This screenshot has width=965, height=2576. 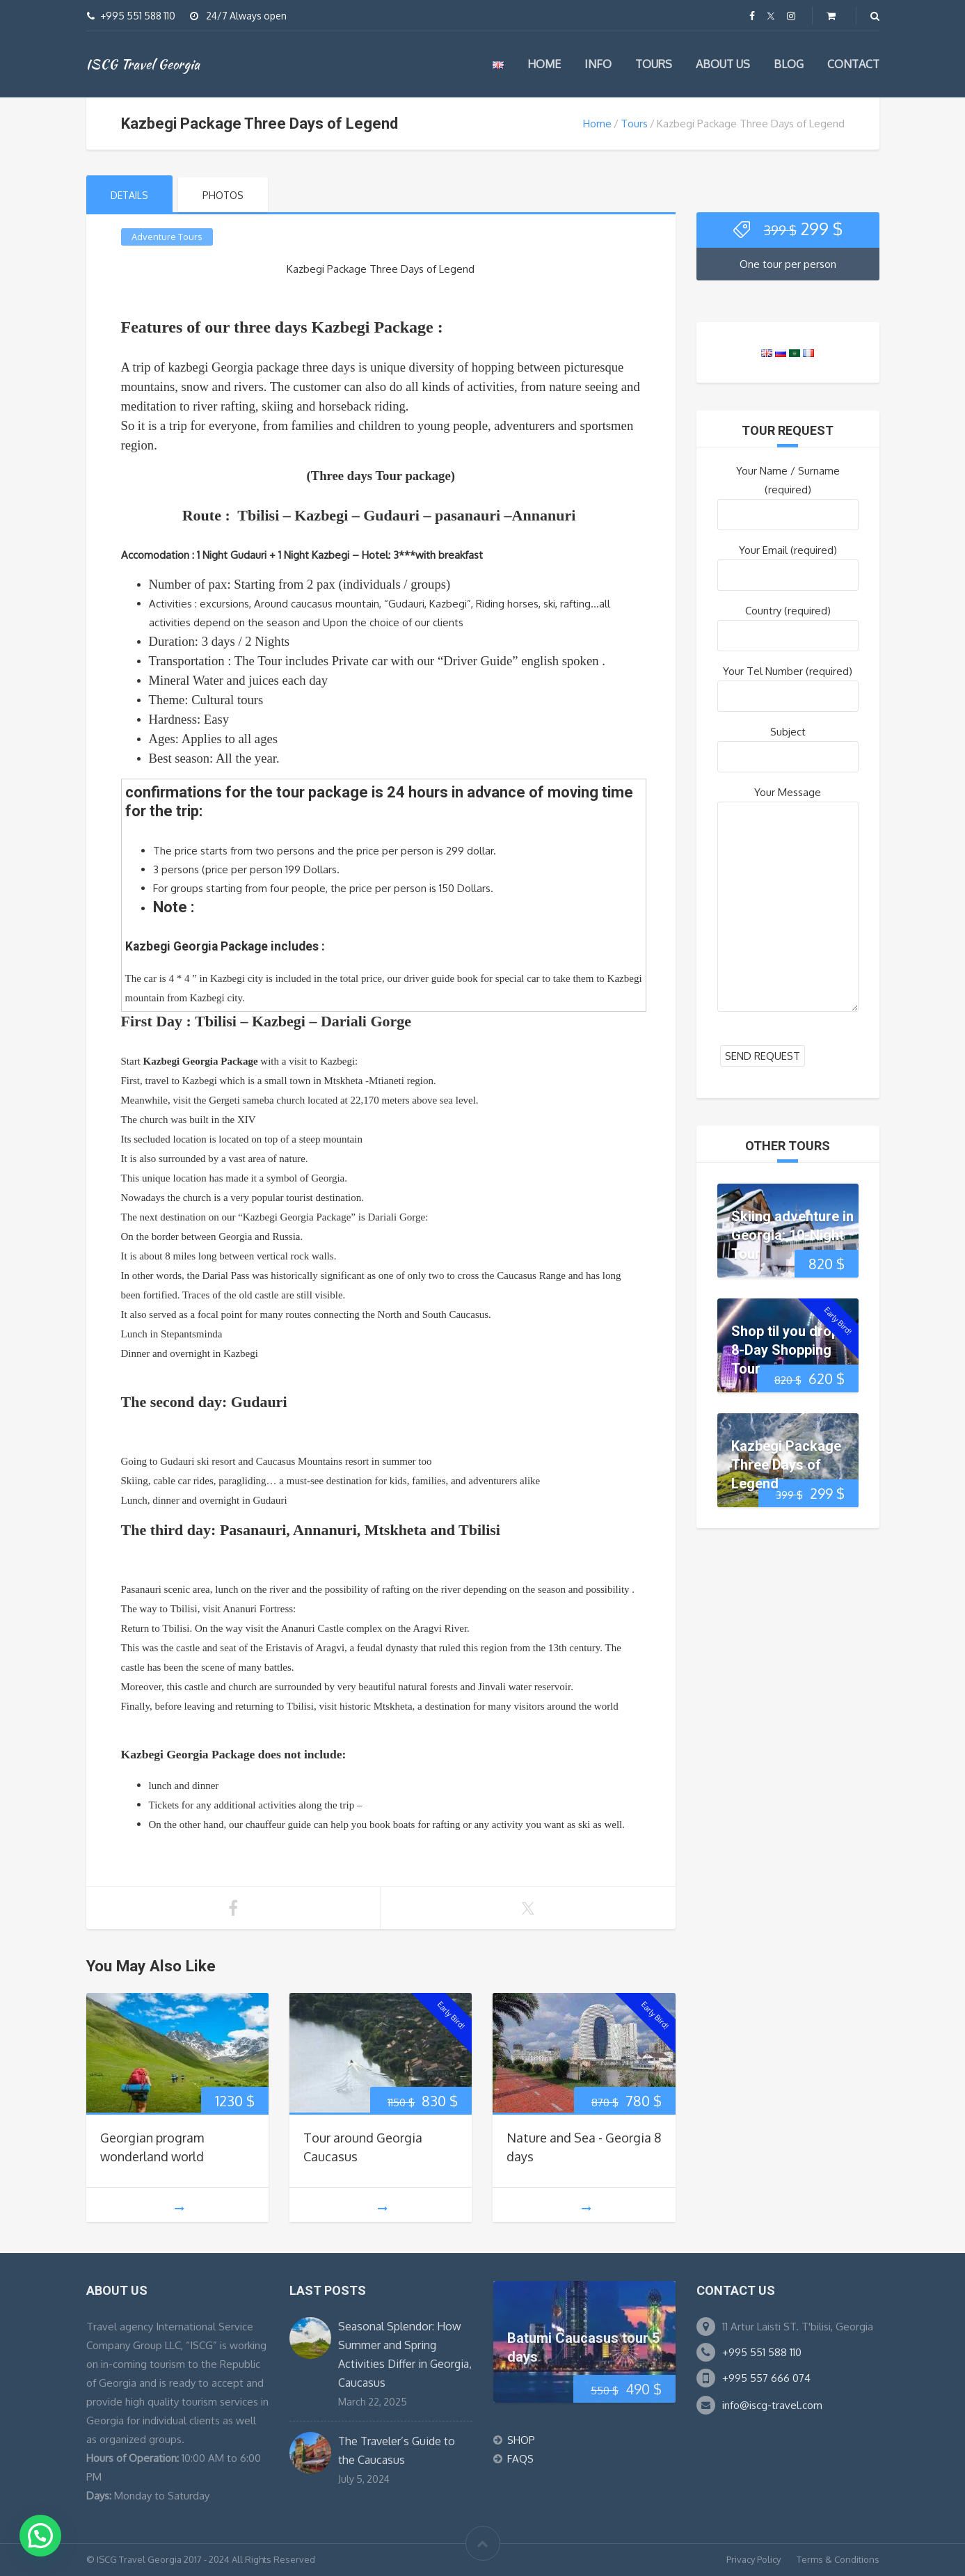 I want to click on Details, so click(x=129, y=195).